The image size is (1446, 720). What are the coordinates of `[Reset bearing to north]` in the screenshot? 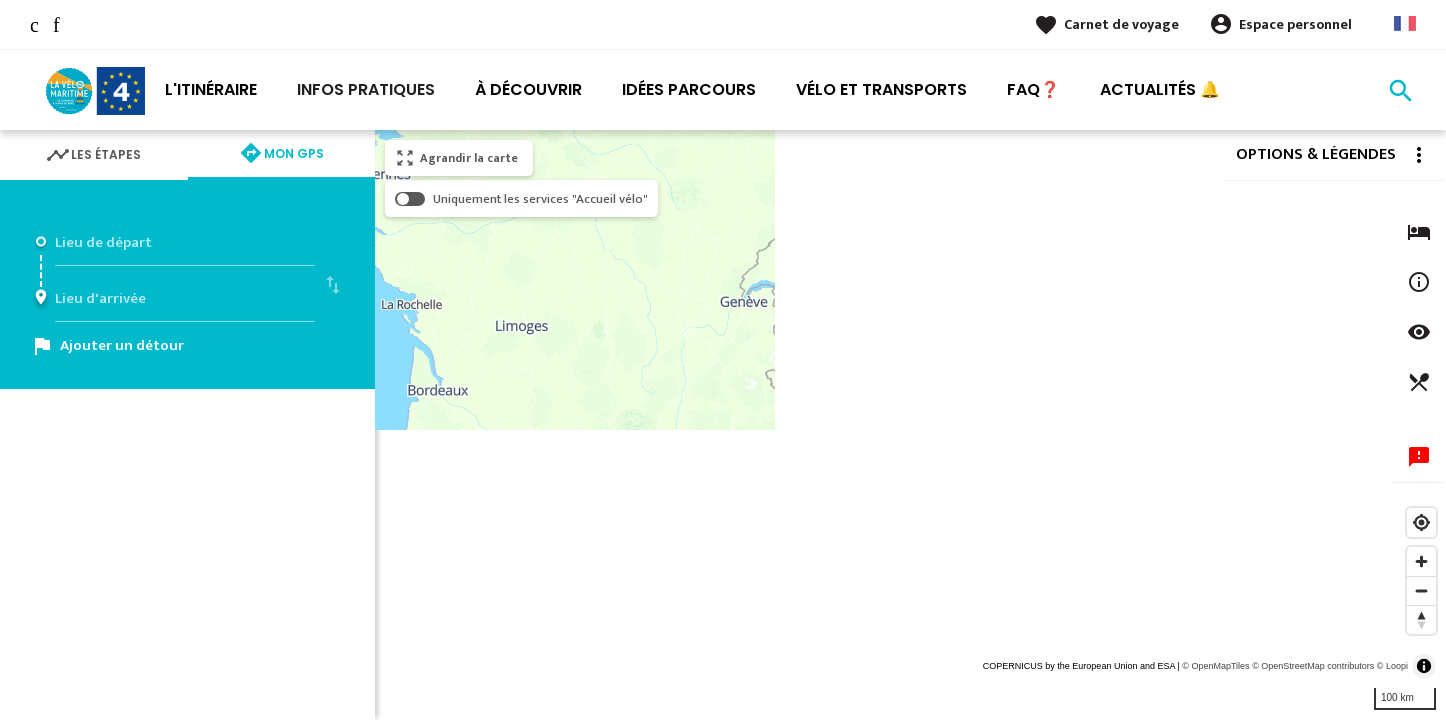 It's located at (1421, 619).